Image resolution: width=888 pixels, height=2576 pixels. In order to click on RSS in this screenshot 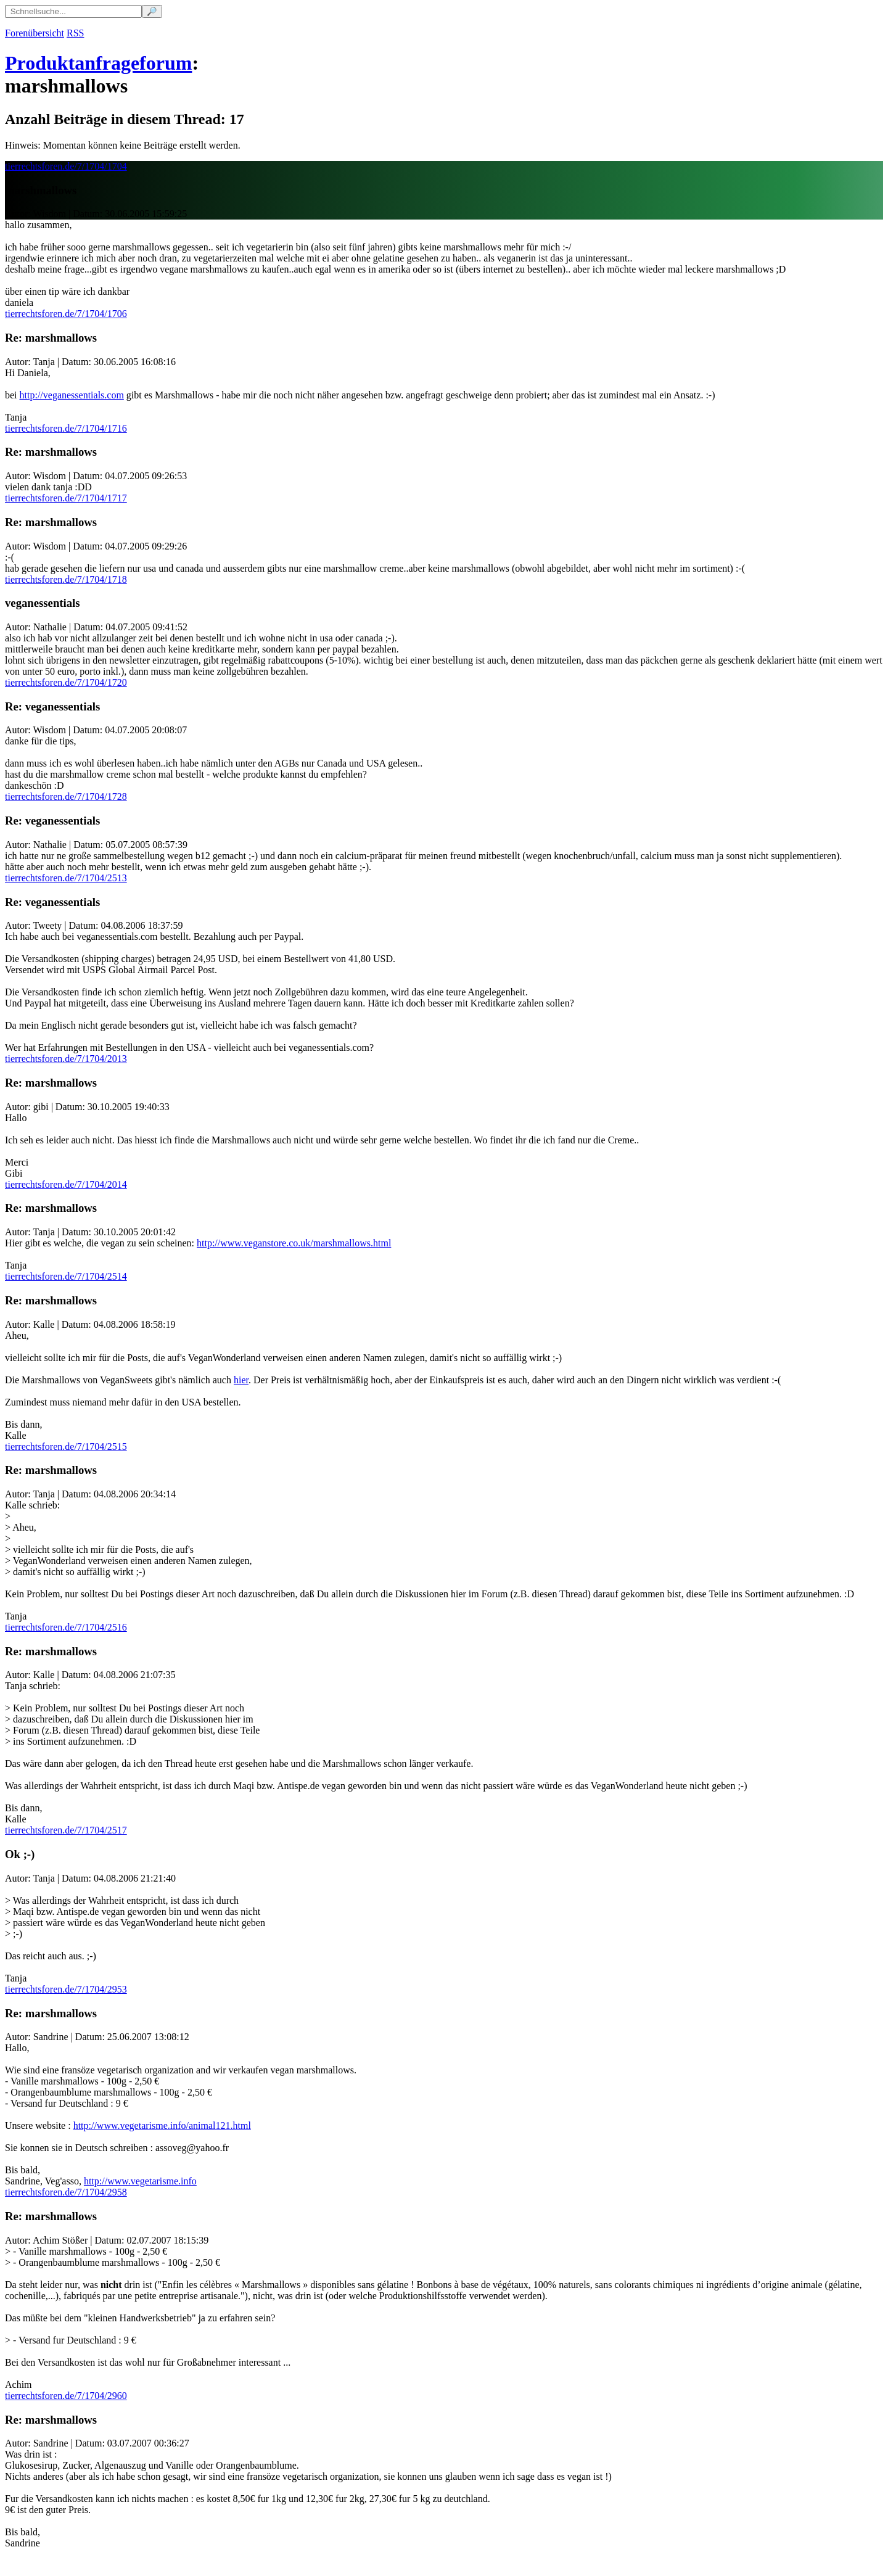, I will do `click(75, 33)`.